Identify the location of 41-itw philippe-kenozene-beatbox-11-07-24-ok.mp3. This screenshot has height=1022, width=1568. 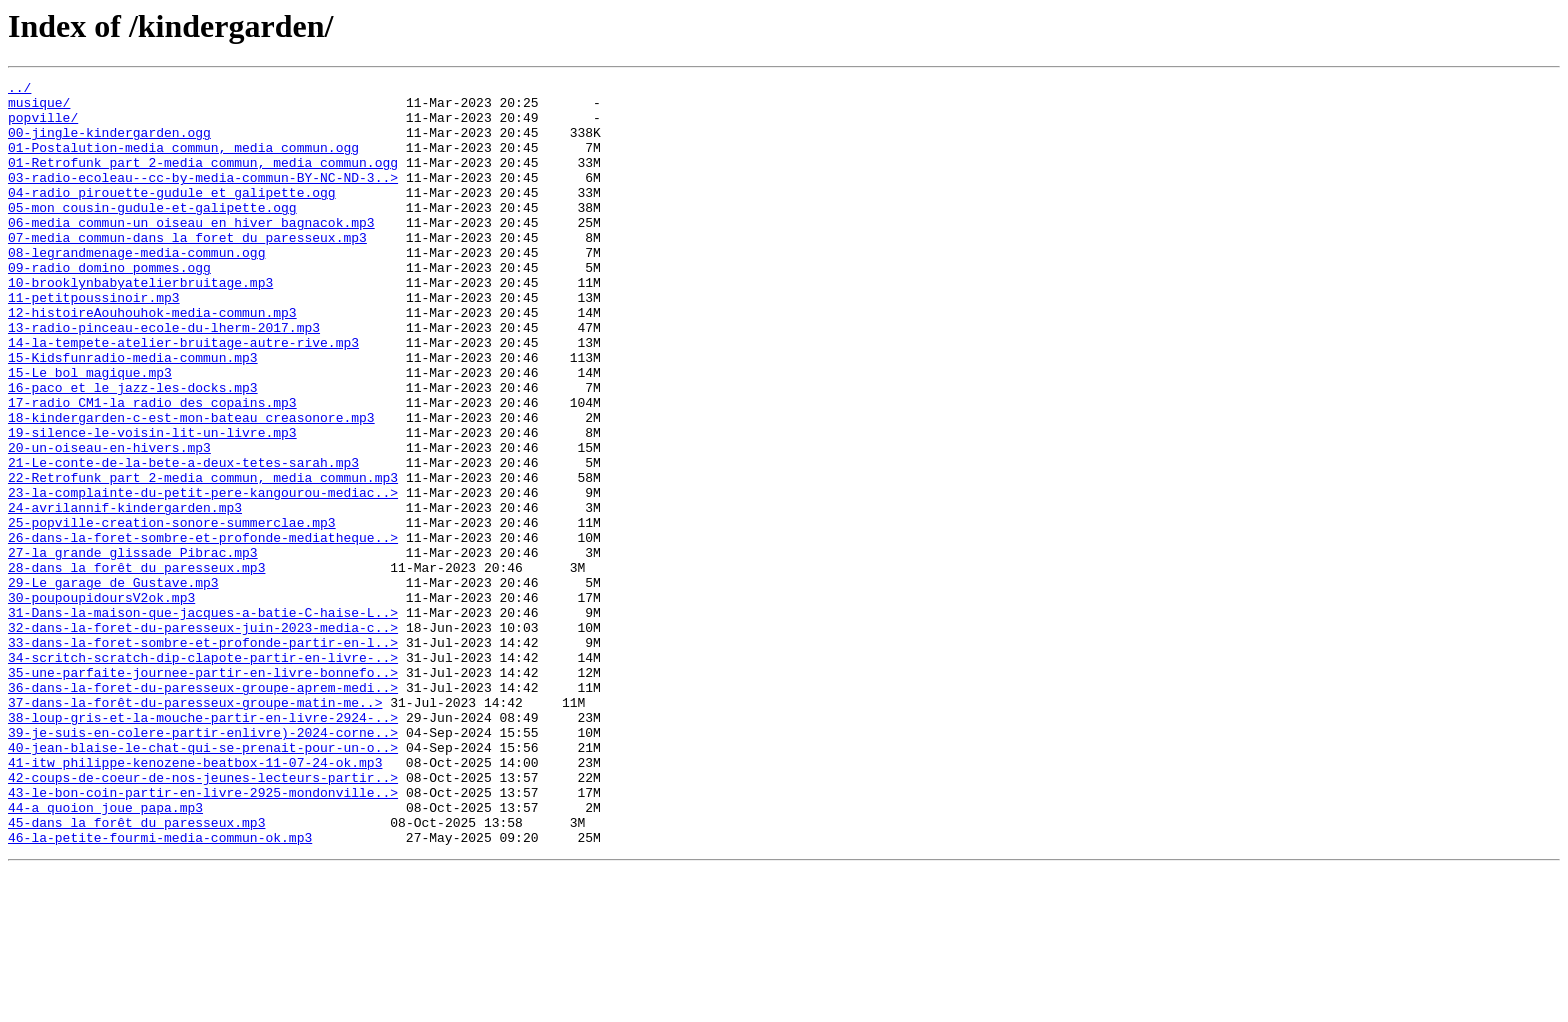
(195, 900).